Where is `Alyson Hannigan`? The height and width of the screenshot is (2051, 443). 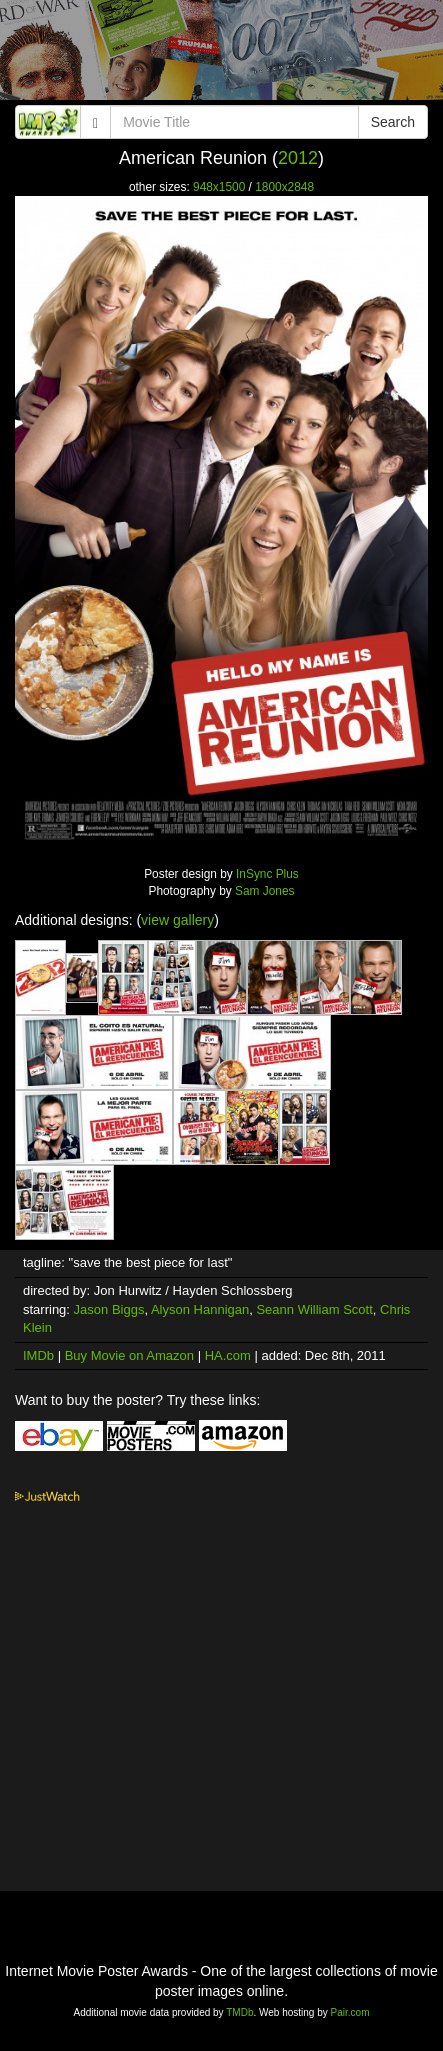
Alyson Hannigan is located at coordinates (200, 1309).